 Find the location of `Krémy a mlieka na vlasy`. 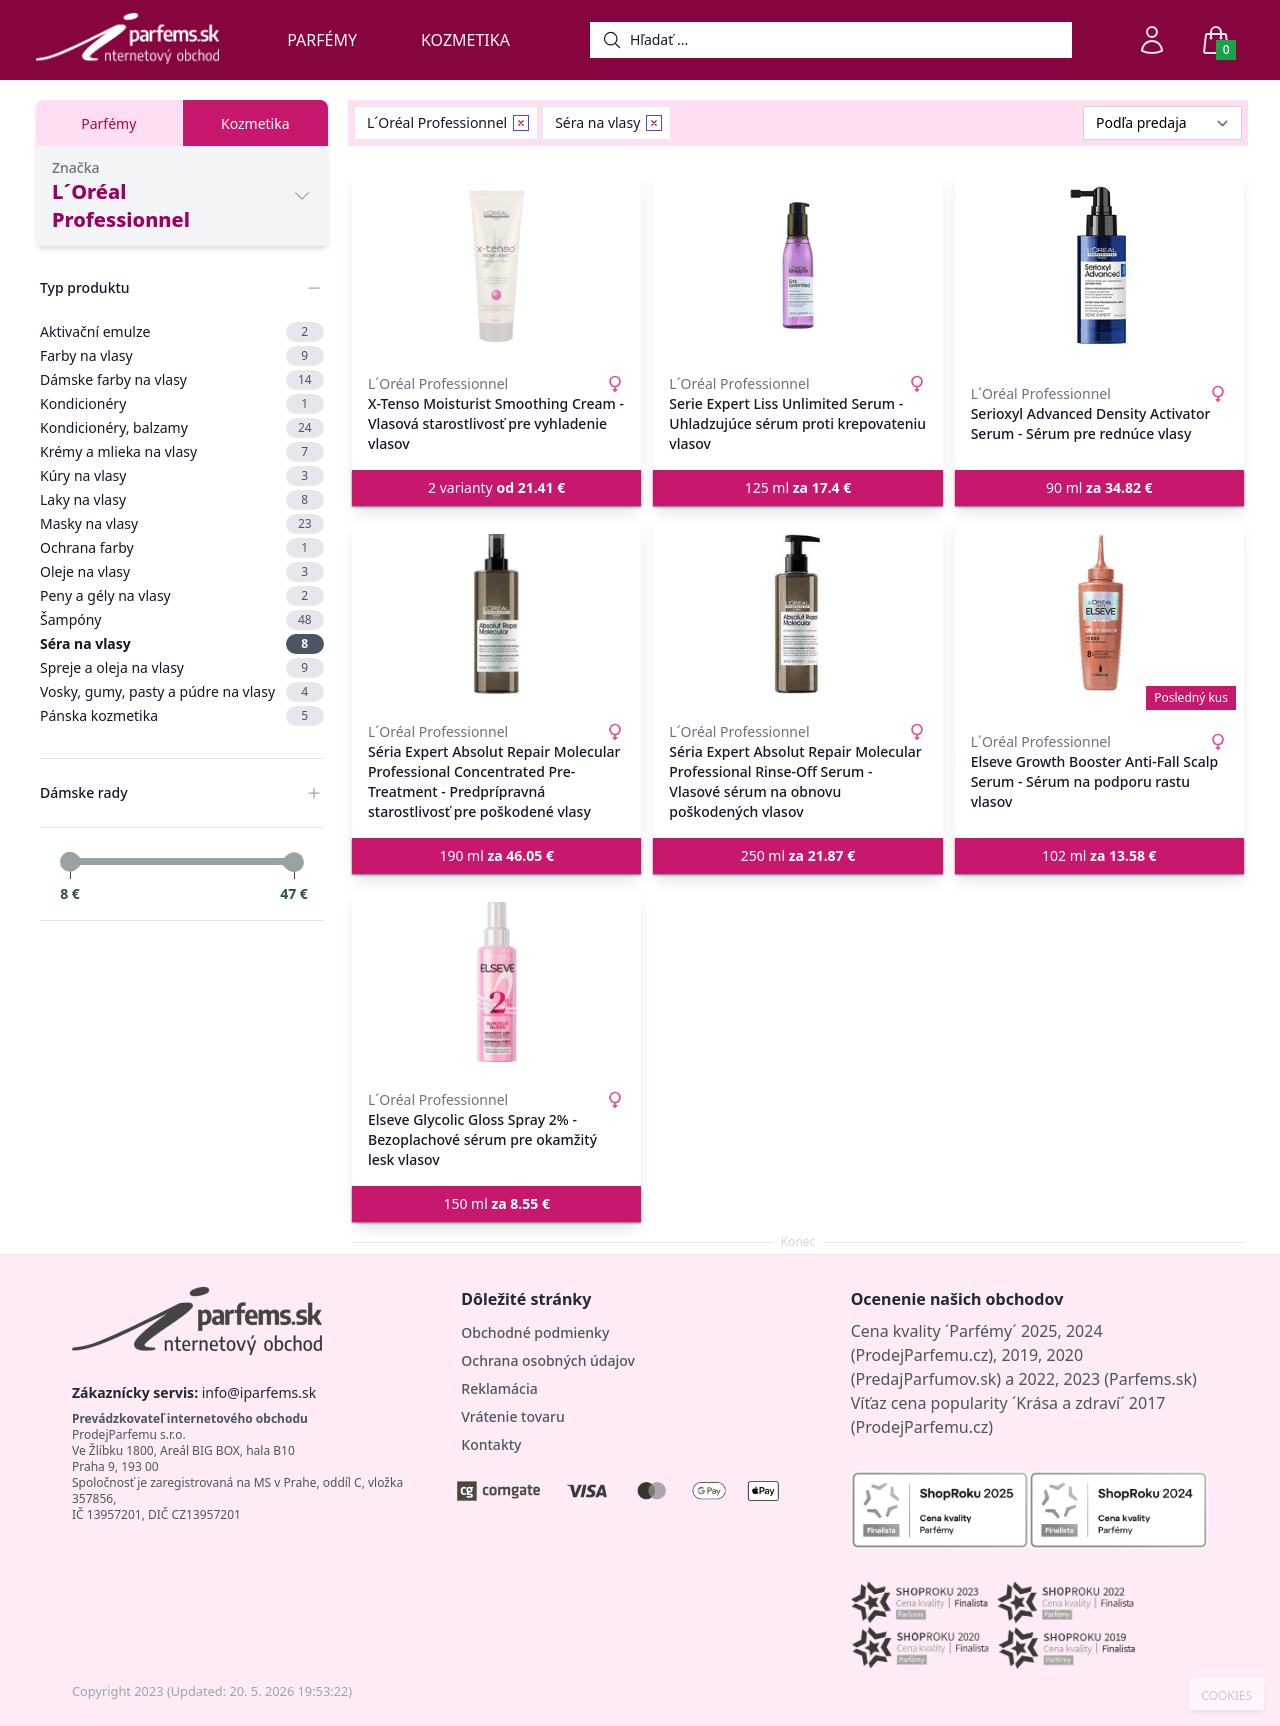

Krémy a mlieka na vlasy is located at coordinates (182, 452).